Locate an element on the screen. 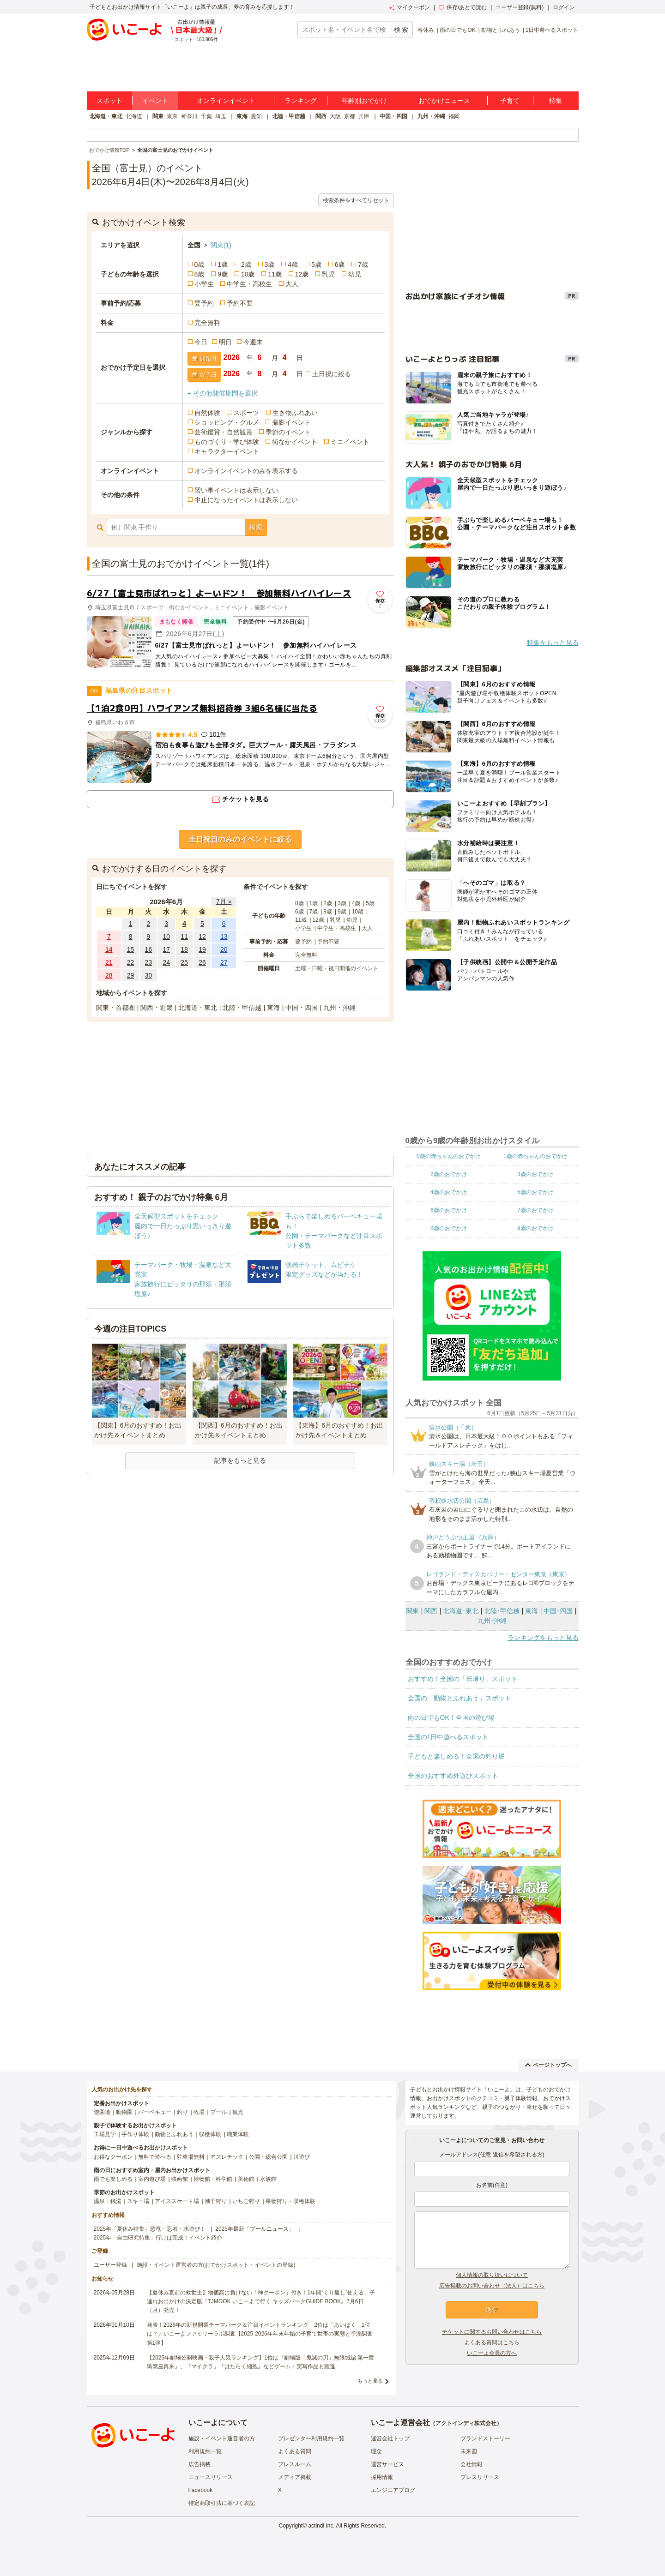 Image resolution: width=665 pixels, height=2576 pixels. 1日中遊べるスポット is located at coordinates (552, 30).